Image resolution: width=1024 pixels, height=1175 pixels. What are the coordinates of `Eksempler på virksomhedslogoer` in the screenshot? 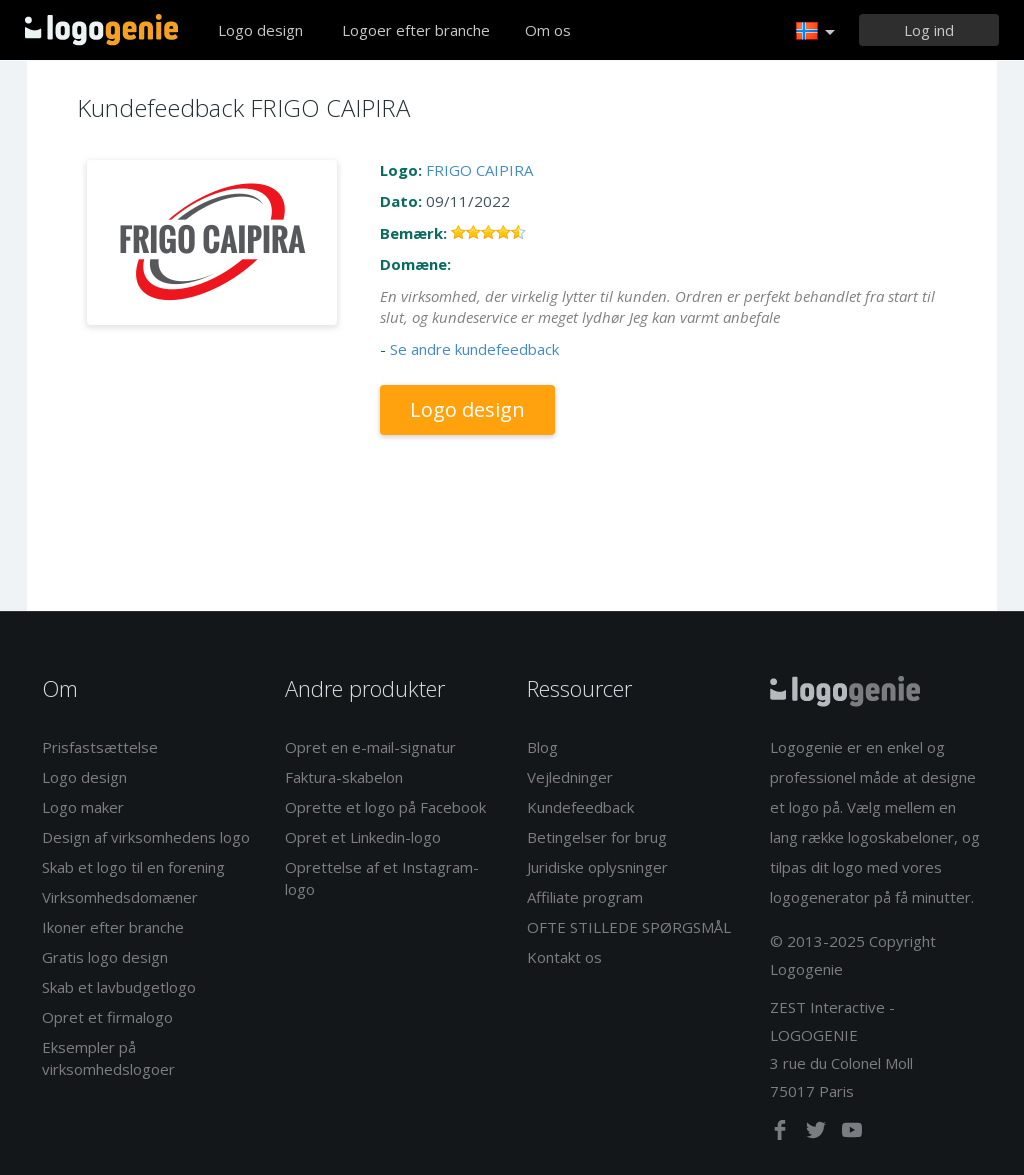 It's located at (108, 1057).